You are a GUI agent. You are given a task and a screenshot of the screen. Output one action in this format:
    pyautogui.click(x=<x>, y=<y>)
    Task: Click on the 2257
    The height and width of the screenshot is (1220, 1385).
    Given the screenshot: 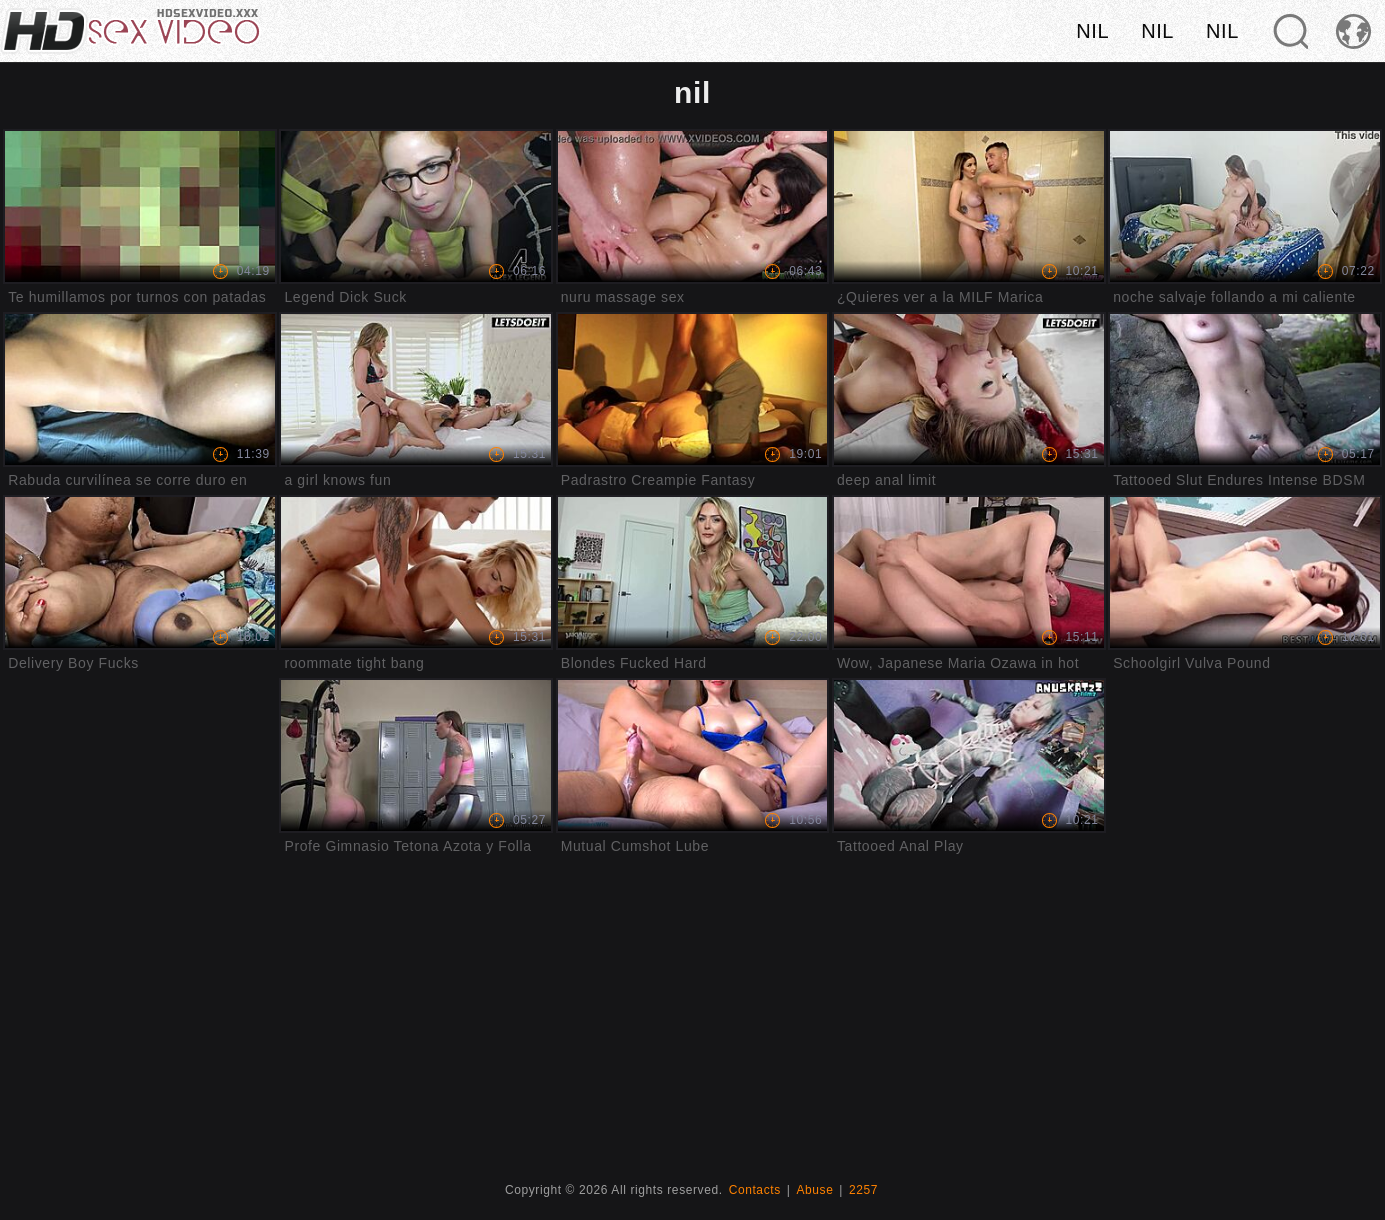 What is the action you would take?
    pyautogui.click(x=863, y=1190)
    